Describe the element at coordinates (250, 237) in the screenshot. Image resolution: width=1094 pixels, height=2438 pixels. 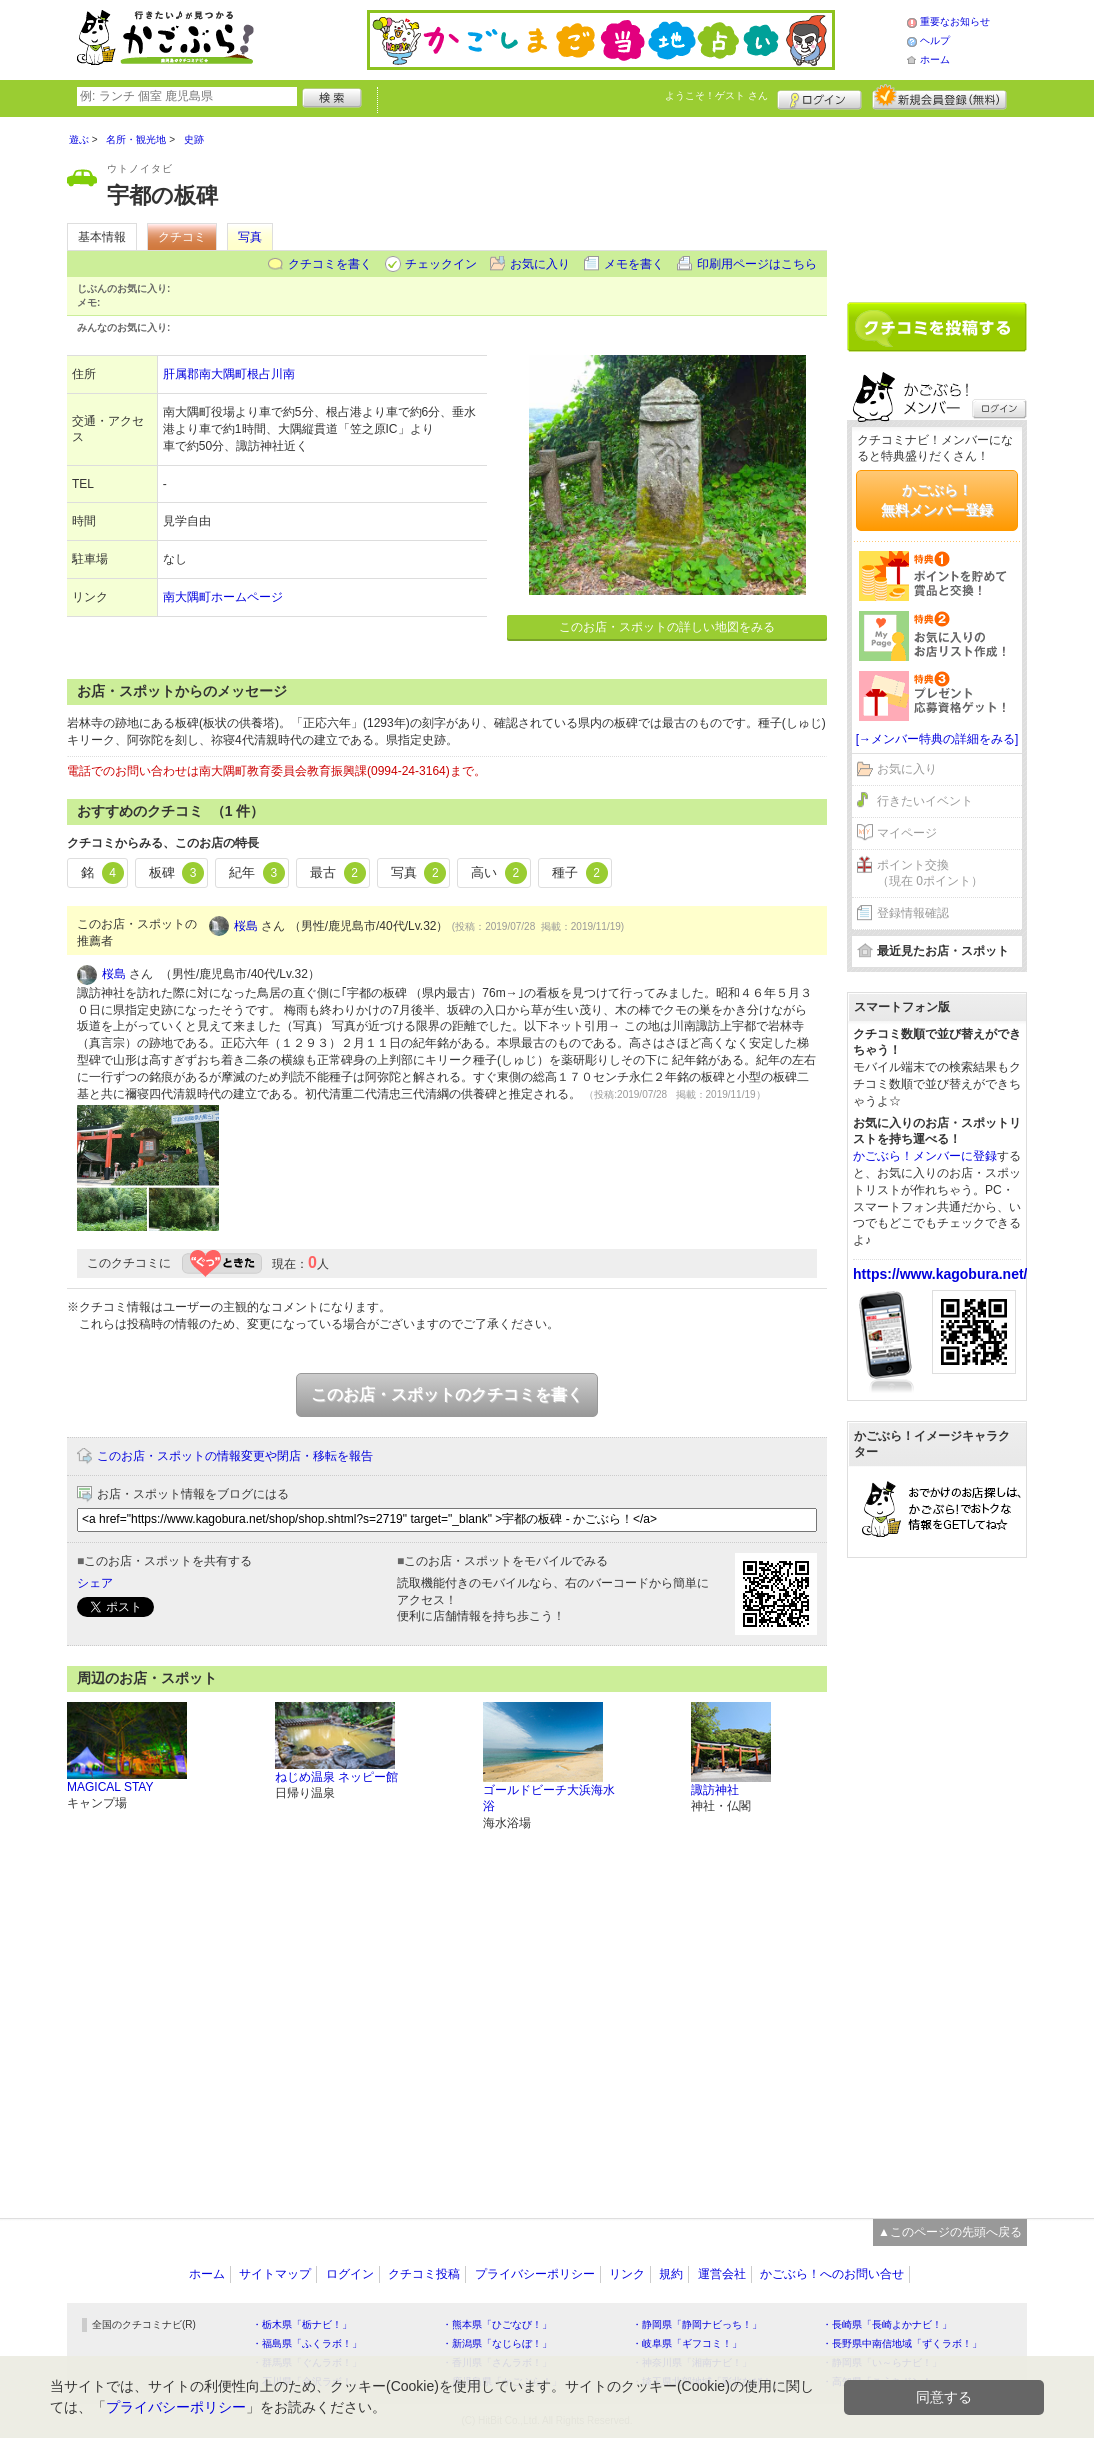
I see `写真` at that location.